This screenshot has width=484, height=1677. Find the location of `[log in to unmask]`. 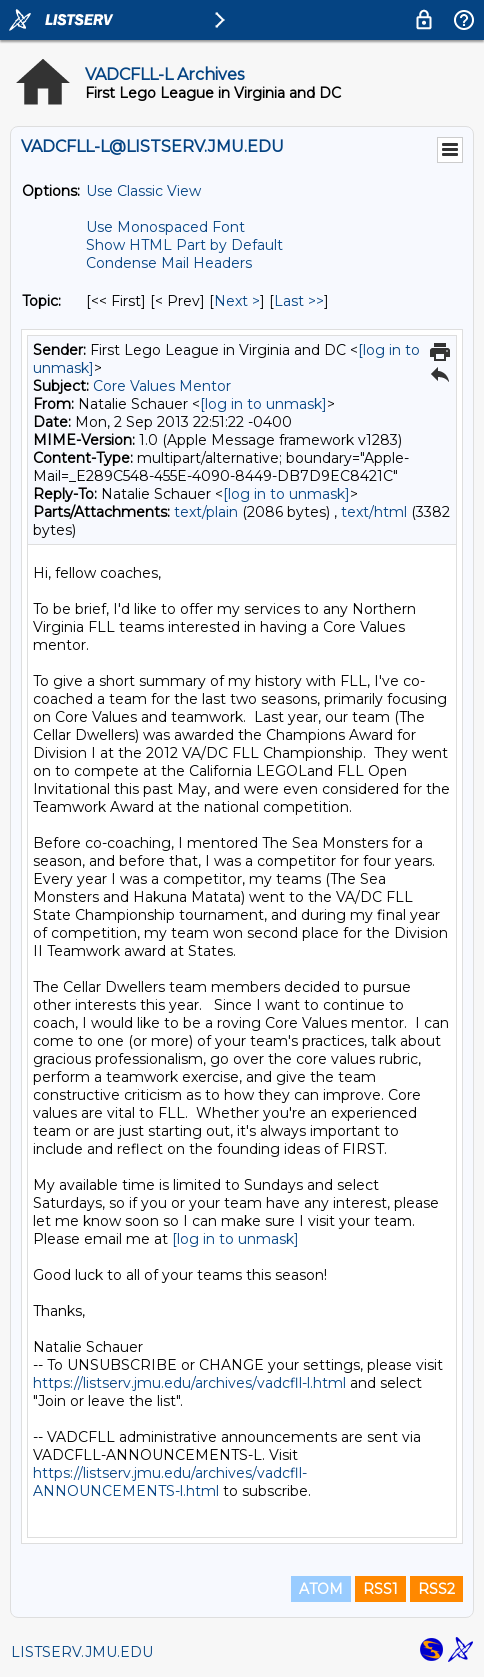

[log in to unmask] is located at coordinates (263, 404).